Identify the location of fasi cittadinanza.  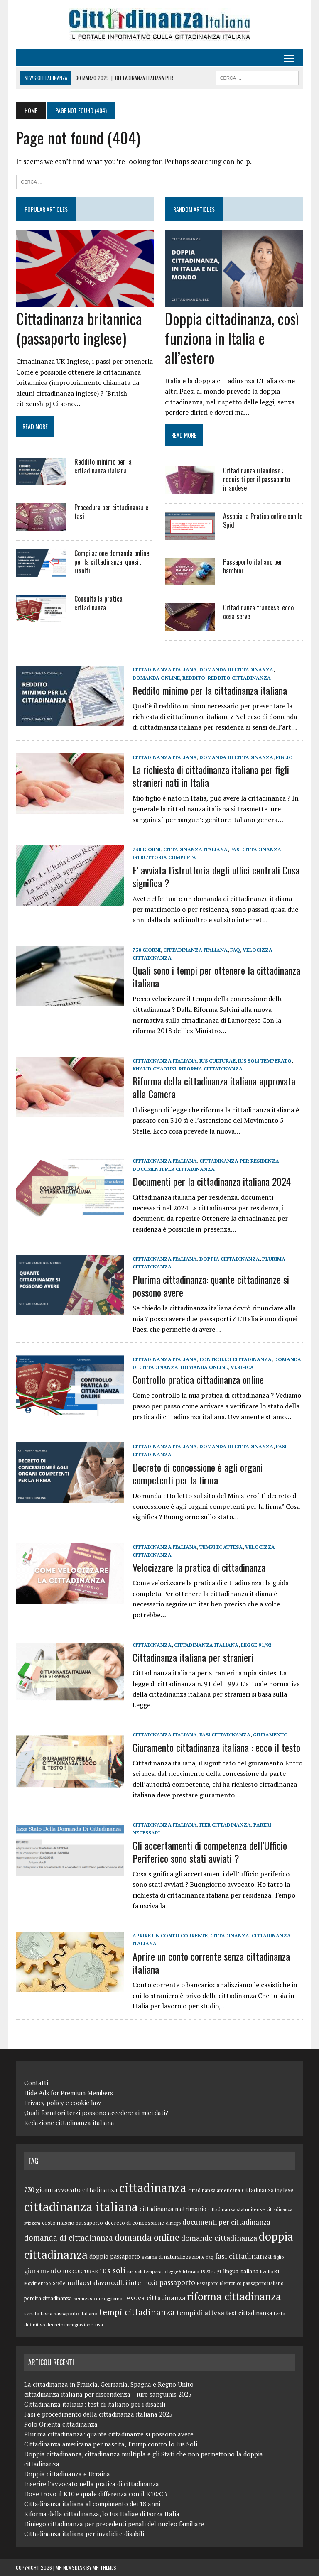
(255, 850).